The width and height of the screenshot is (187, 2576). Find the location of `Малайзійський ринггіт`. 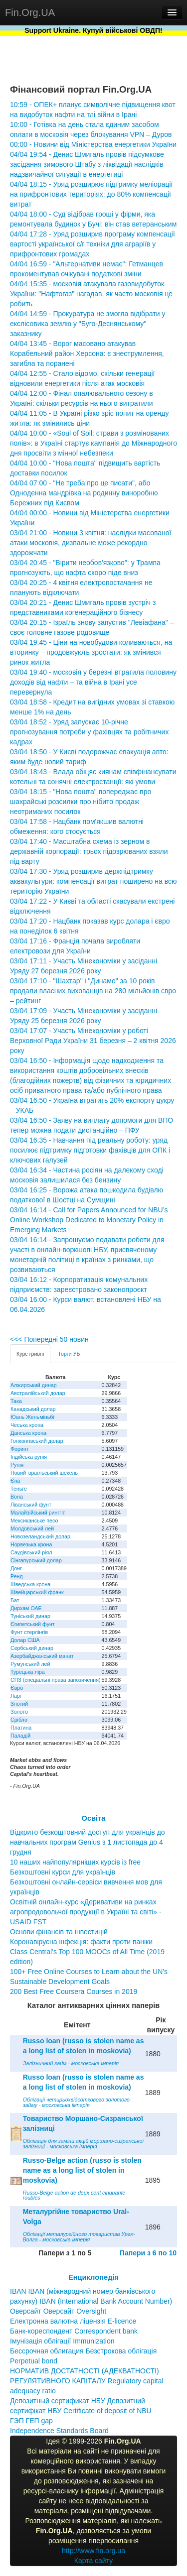

Малайзійський ринггіт is located at coordinates (37, 1513).